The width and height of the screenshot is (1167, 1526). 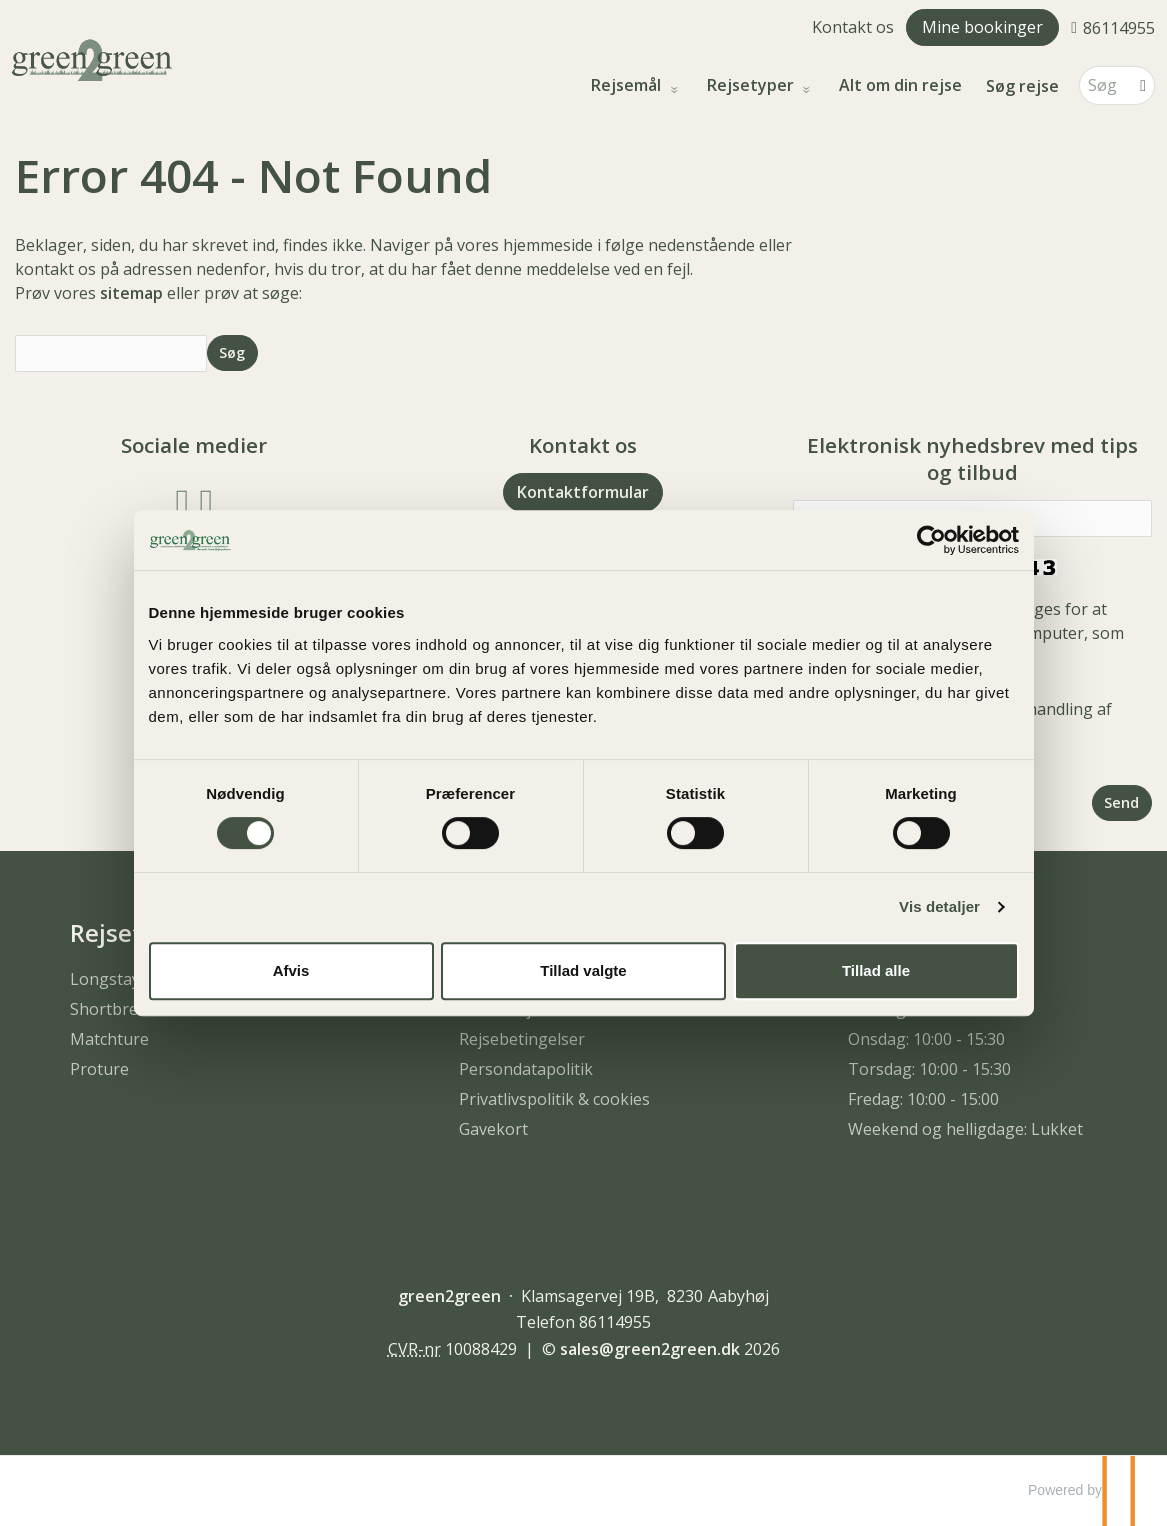 What do you see at coordinates (522, 1039) in the screenshot?
I see `Rejsebetingelser` at bounding box center [522, 1039].